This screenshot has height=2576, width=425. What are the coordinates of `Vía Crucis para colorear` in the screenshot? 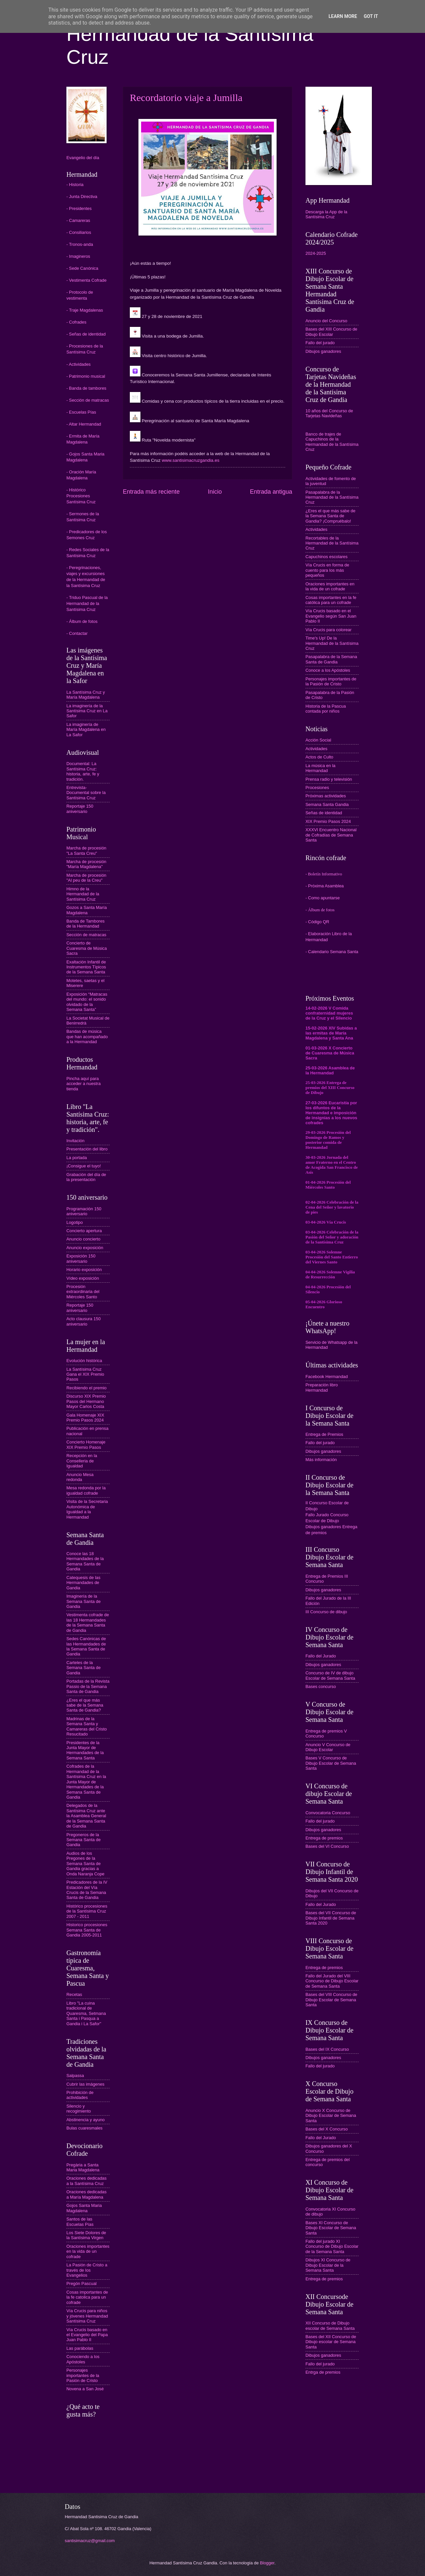 It's located at (328, 629).